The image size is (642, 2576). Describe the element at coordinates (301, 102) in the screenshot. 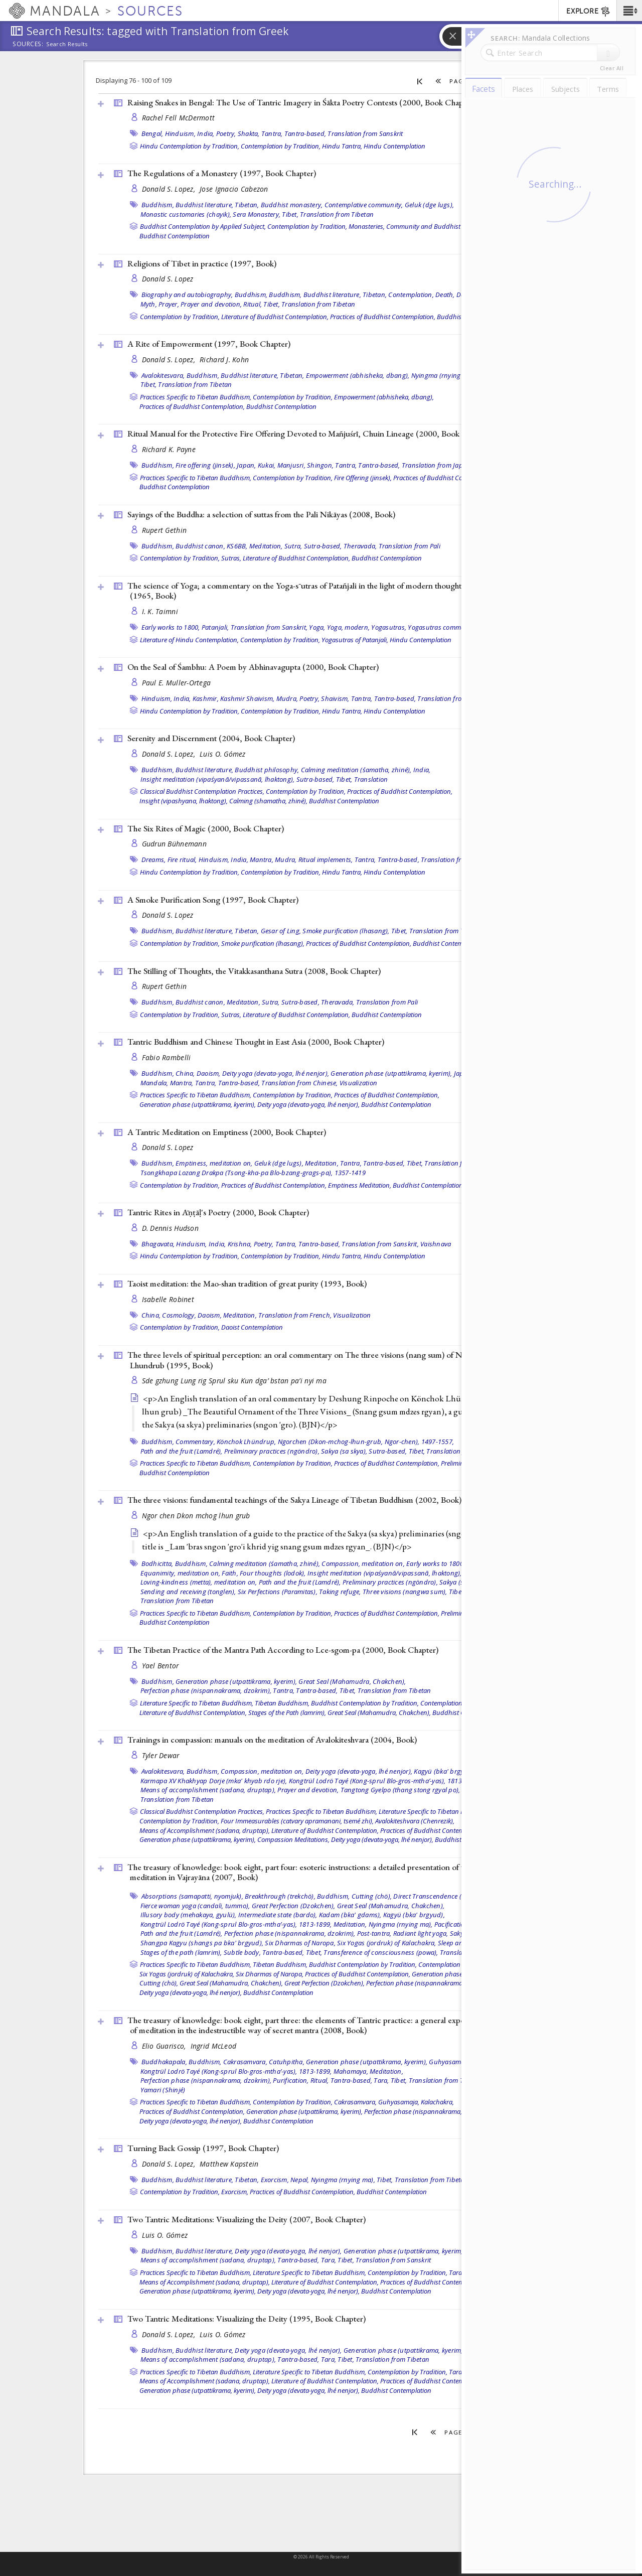

I see `Raising Snakes in Bengal: The Use of Tantric Imagery in Śākta Poetry Contests (2000, )` at that location.